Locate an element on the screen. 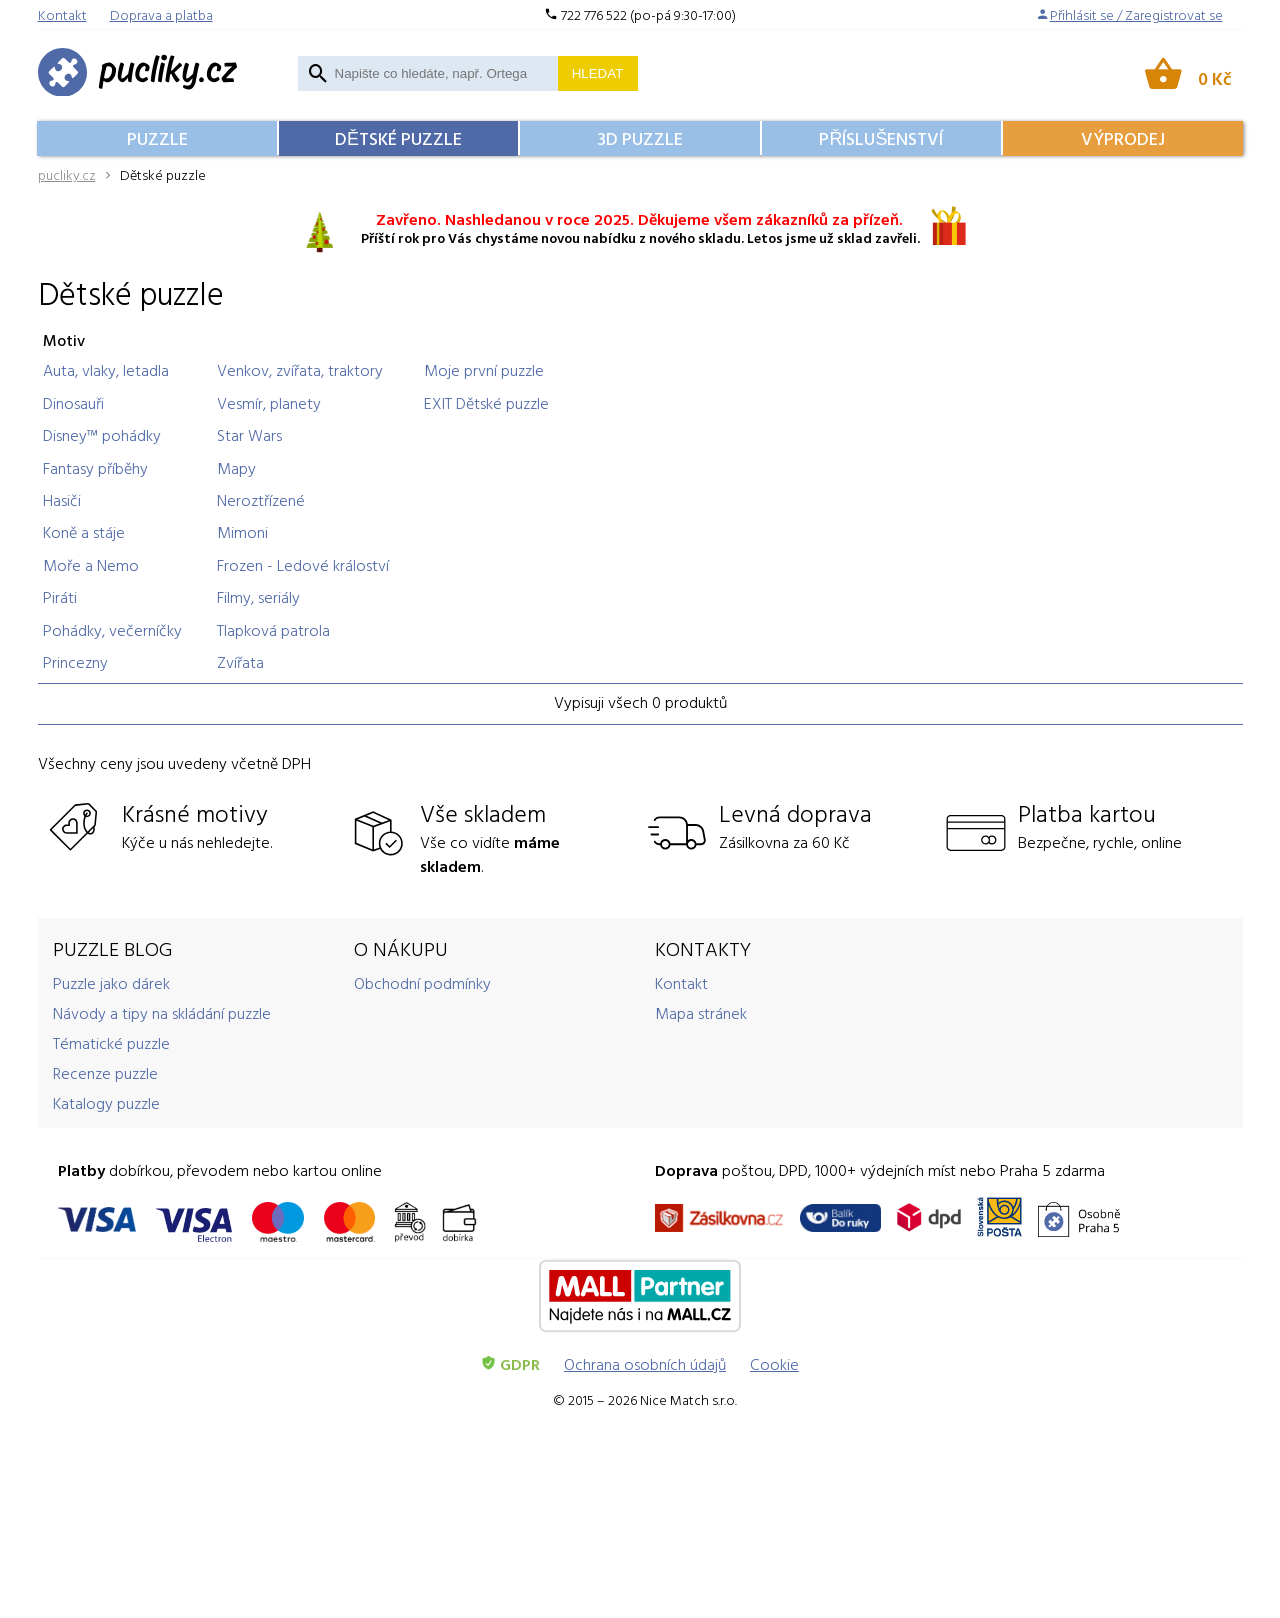  pucliky.cz is located at coordinates (67, 174).